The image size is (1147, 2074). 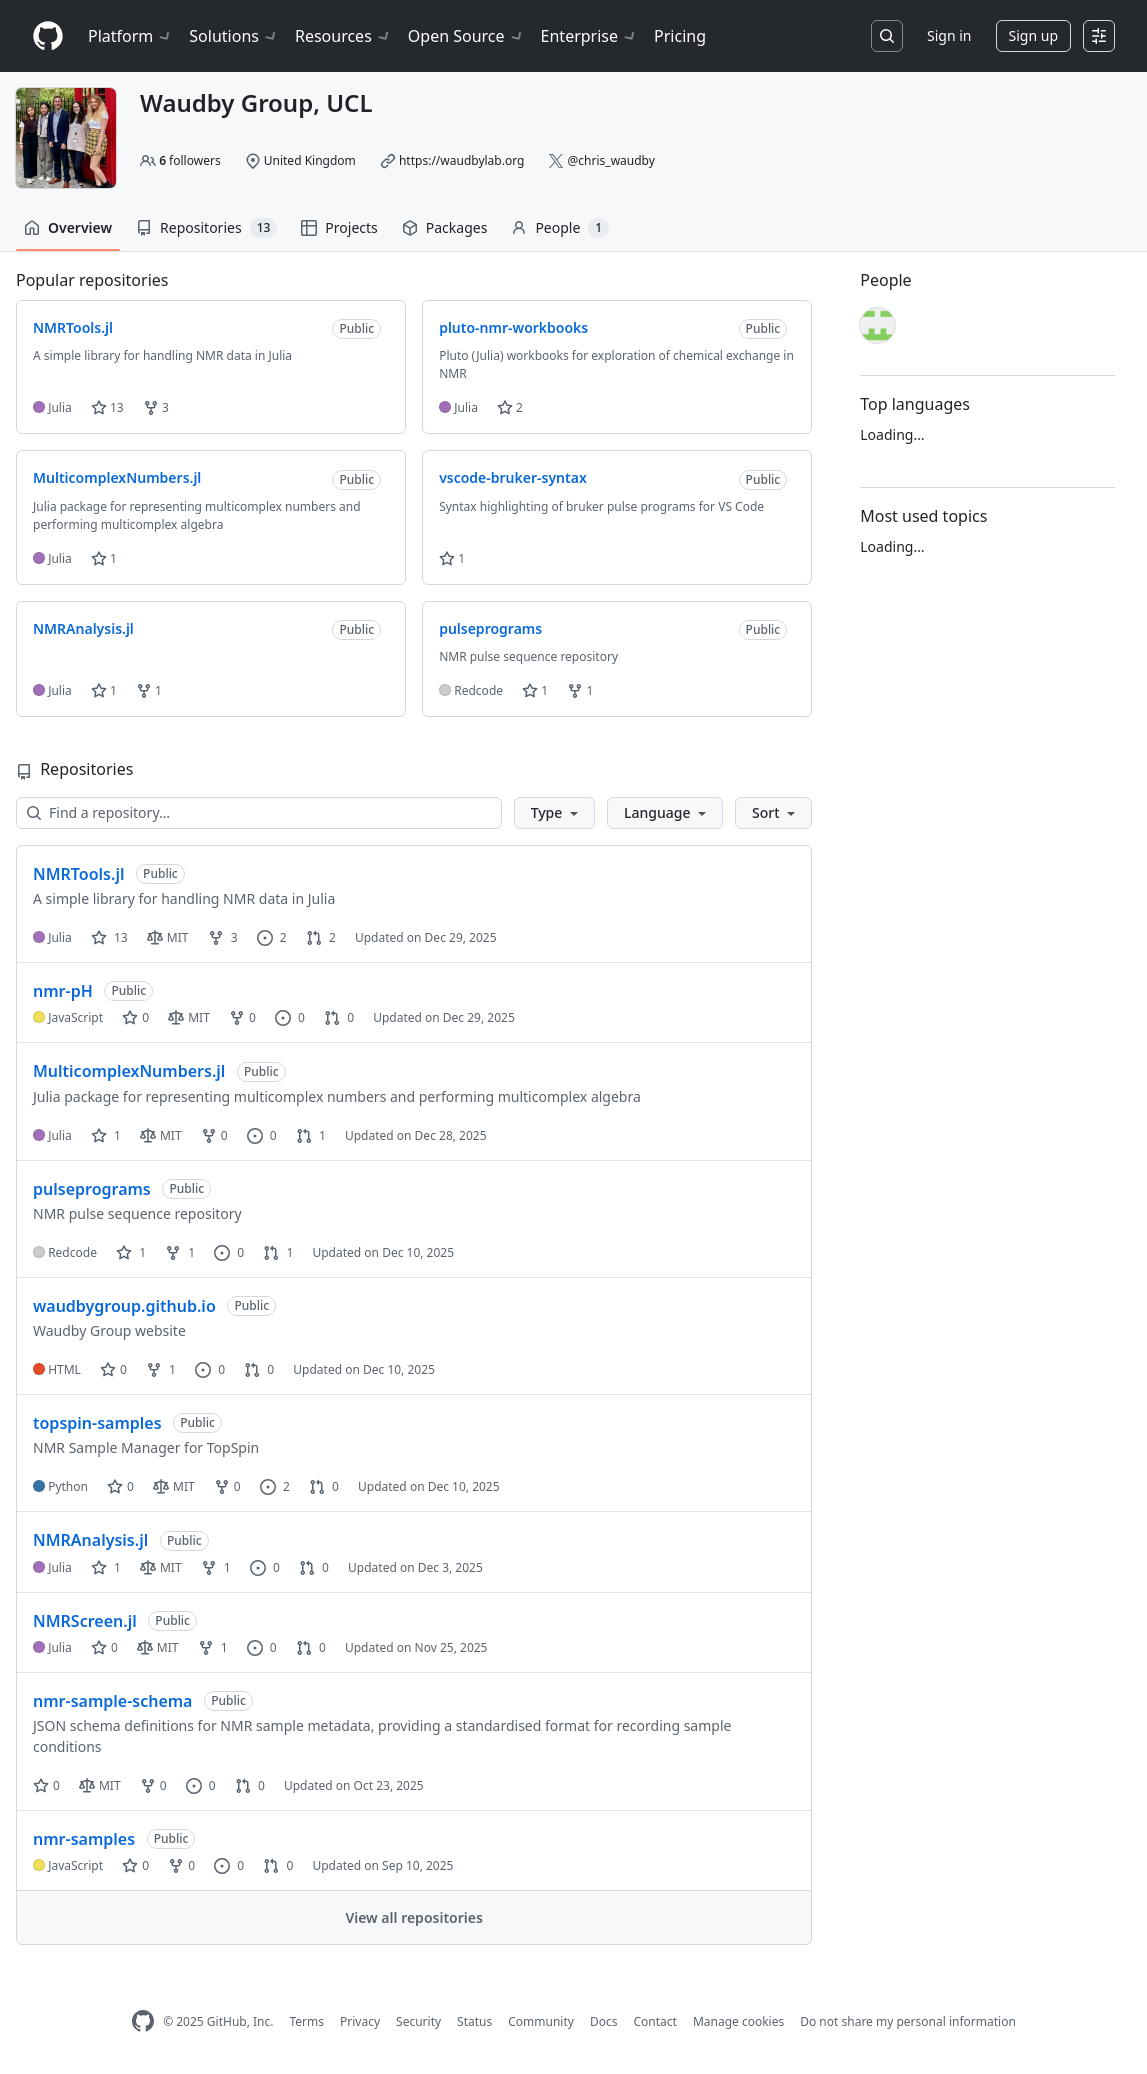 I want to click on People, so click(x=560, y=228).